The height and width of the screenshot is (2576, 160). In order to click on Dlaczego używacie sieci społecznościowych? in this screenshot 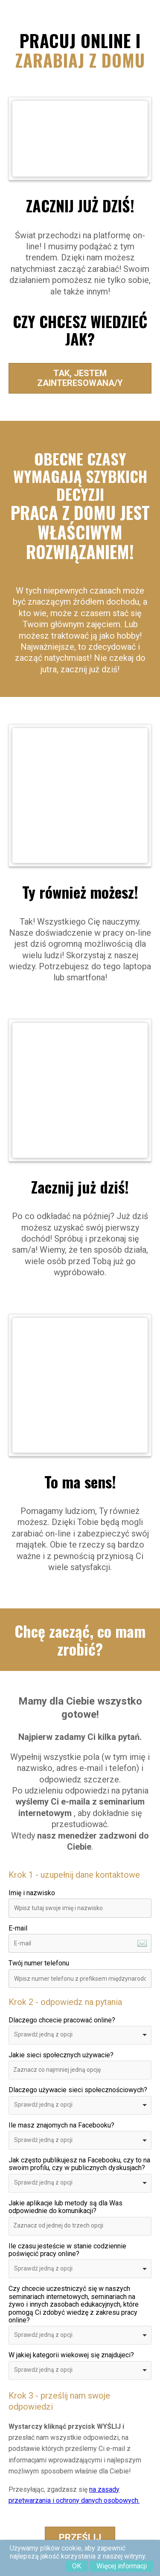, I will do `click(78, 2090)`.